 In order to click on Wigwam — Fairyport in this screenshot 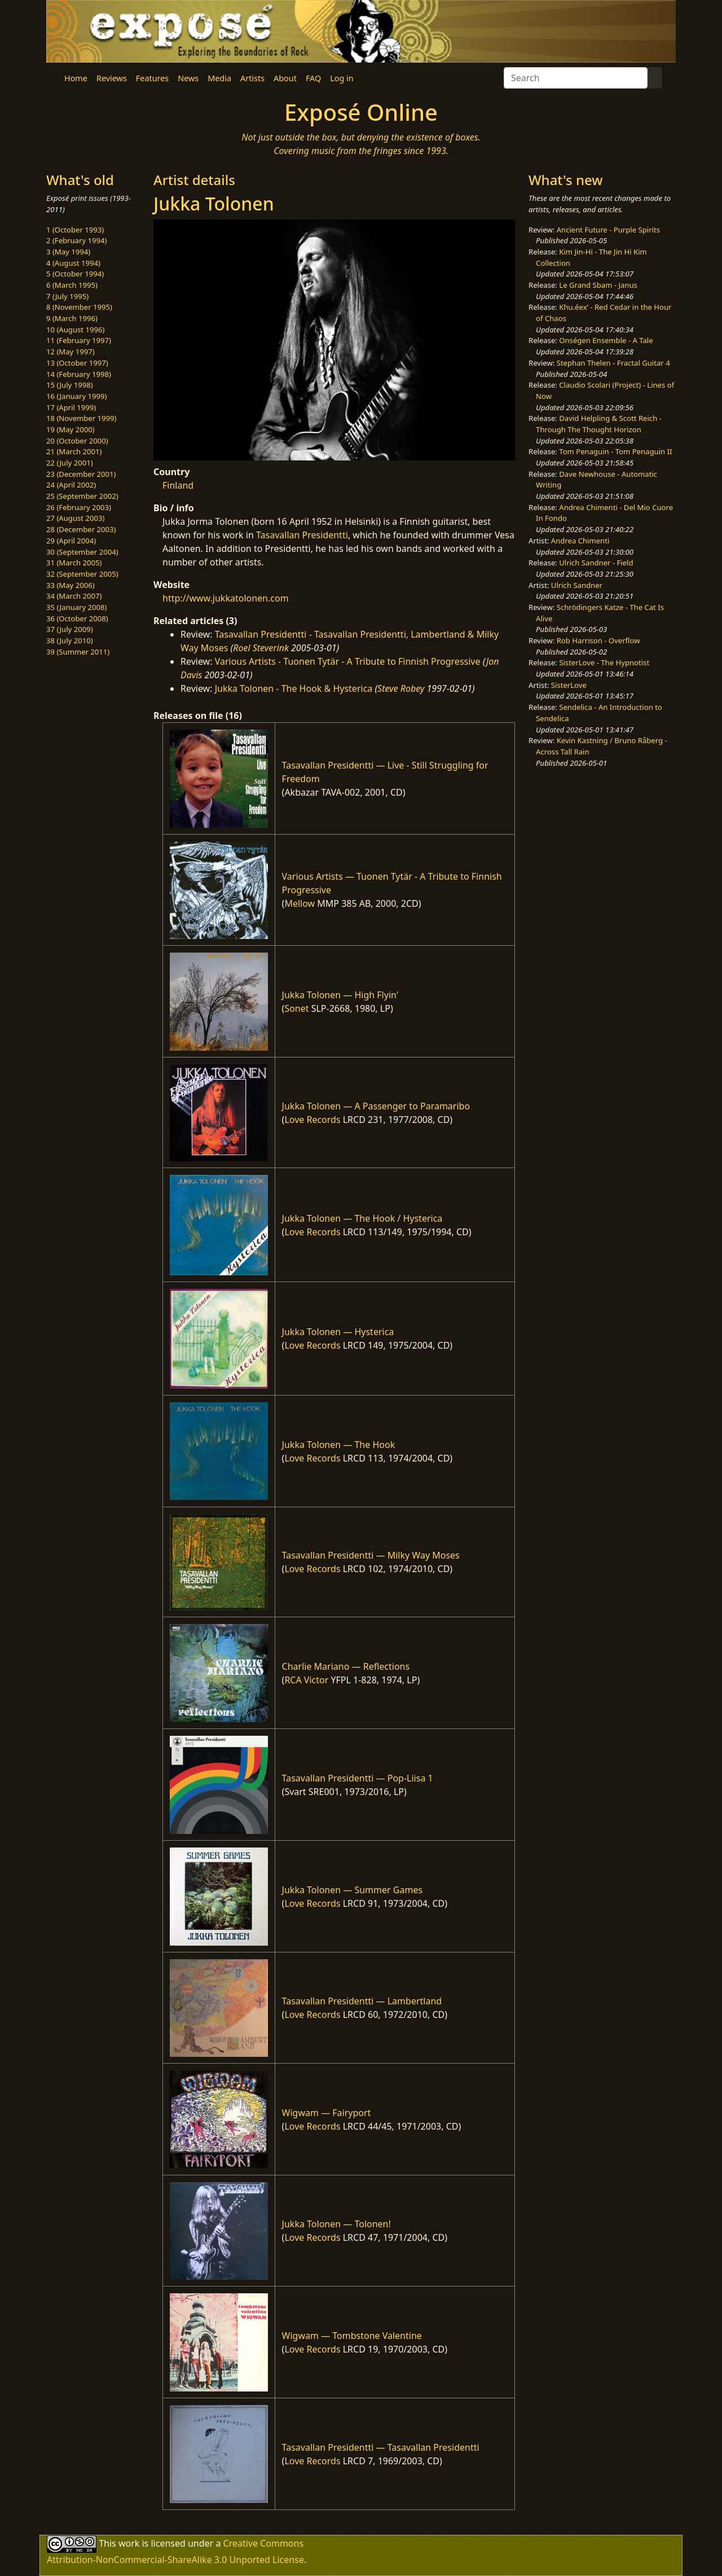, I will do `click(326, 2113)`.